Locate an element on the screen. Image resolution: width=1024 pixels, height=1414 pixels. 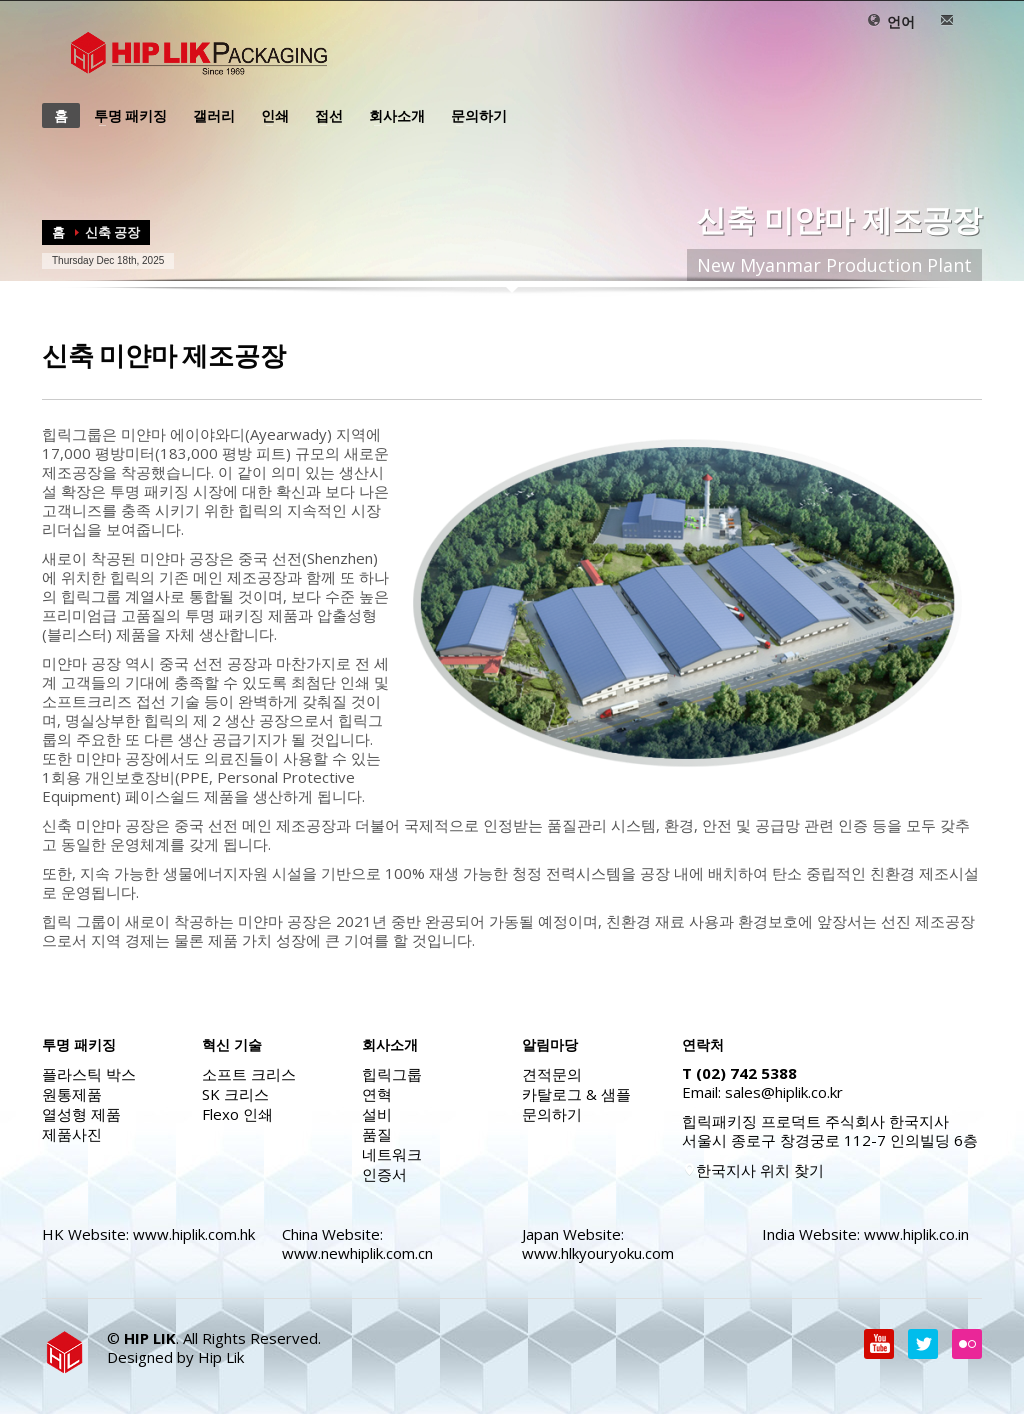
한국지사 위치 찾기 is located at coordinates (753, 1170).